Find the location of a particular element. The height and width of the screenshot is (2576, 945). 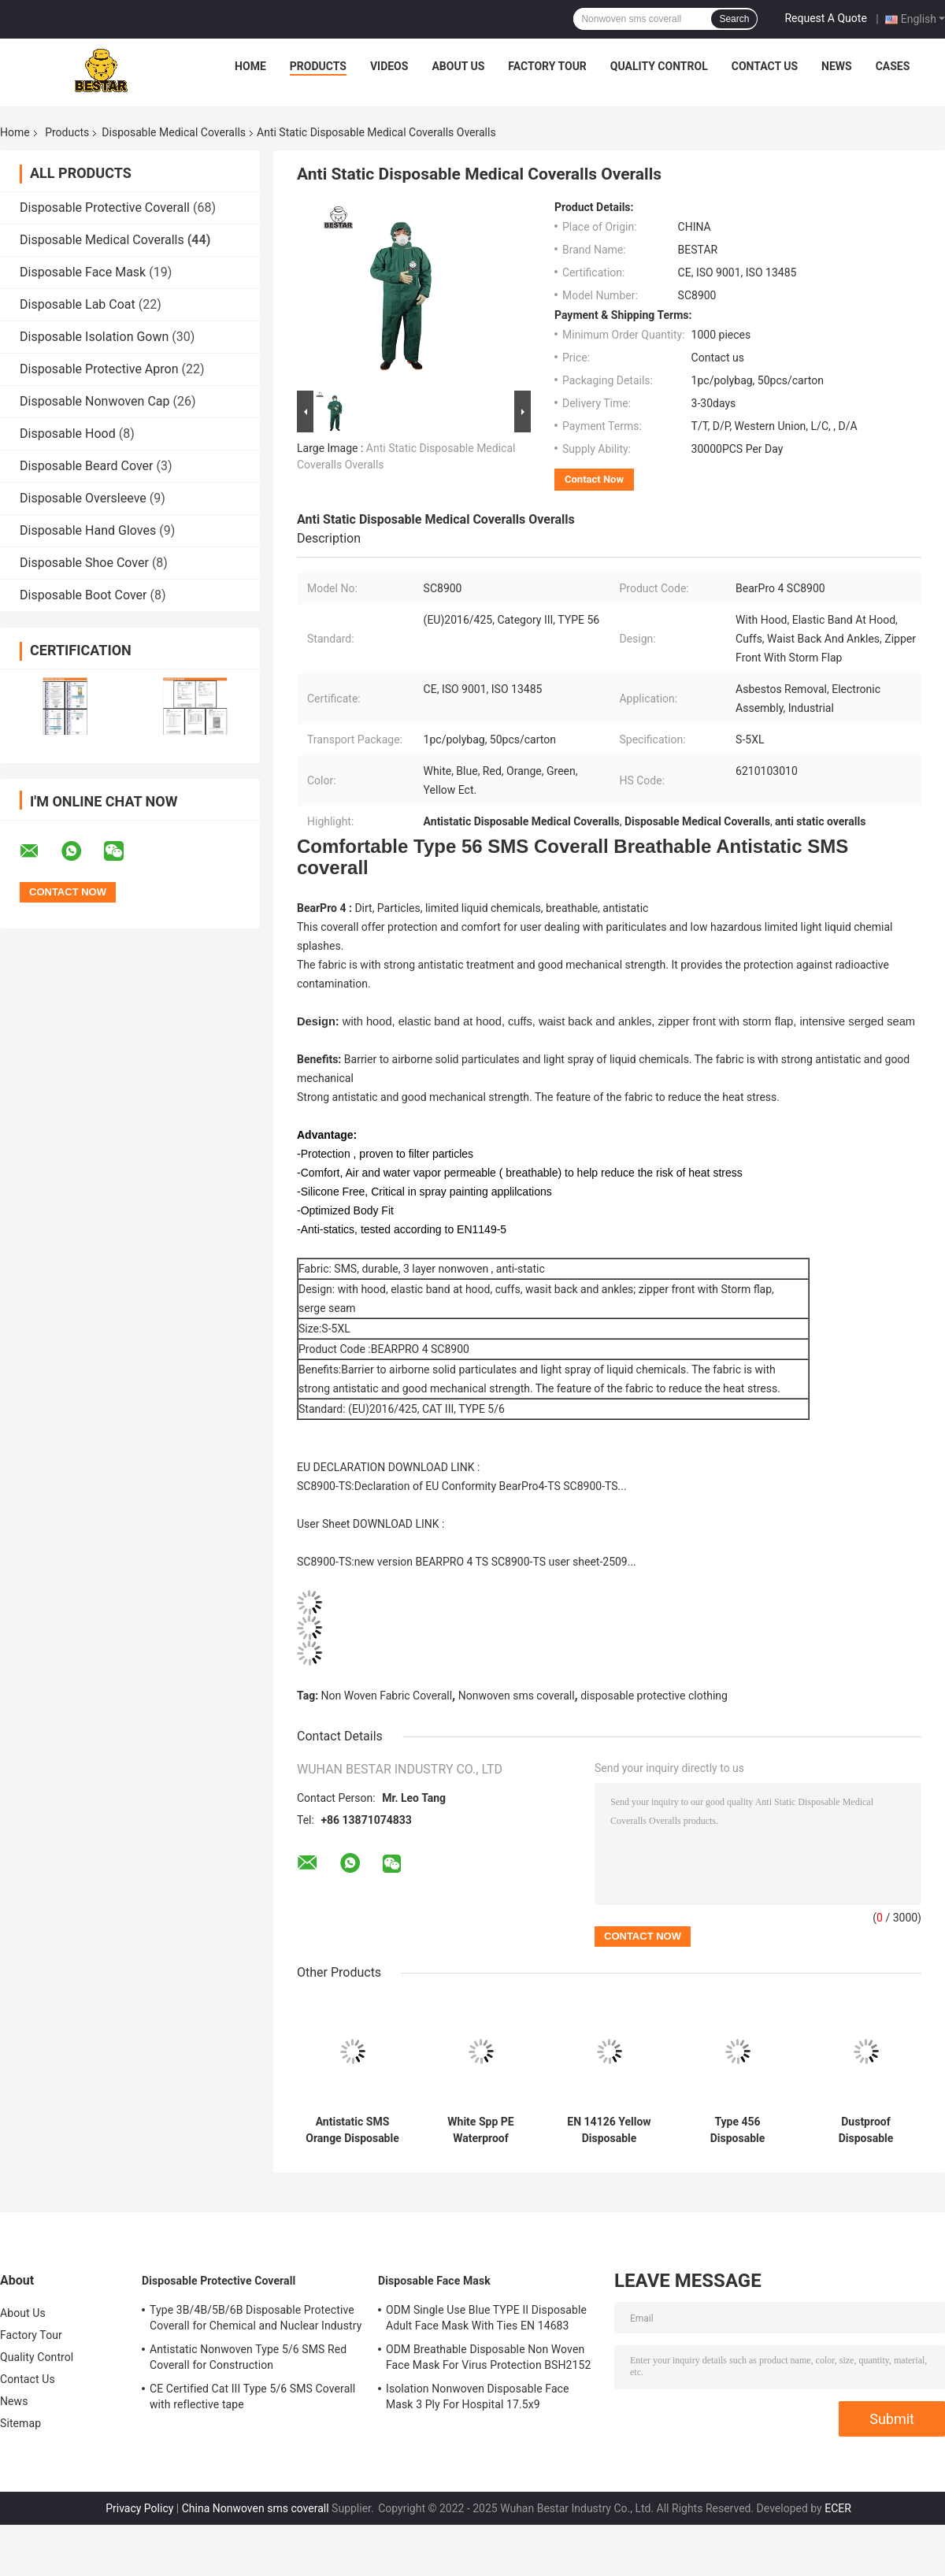

Antistatic Nonwoven Type 5/6 SMS Red Coverall for Construction is located at coordinates (248, 2357).